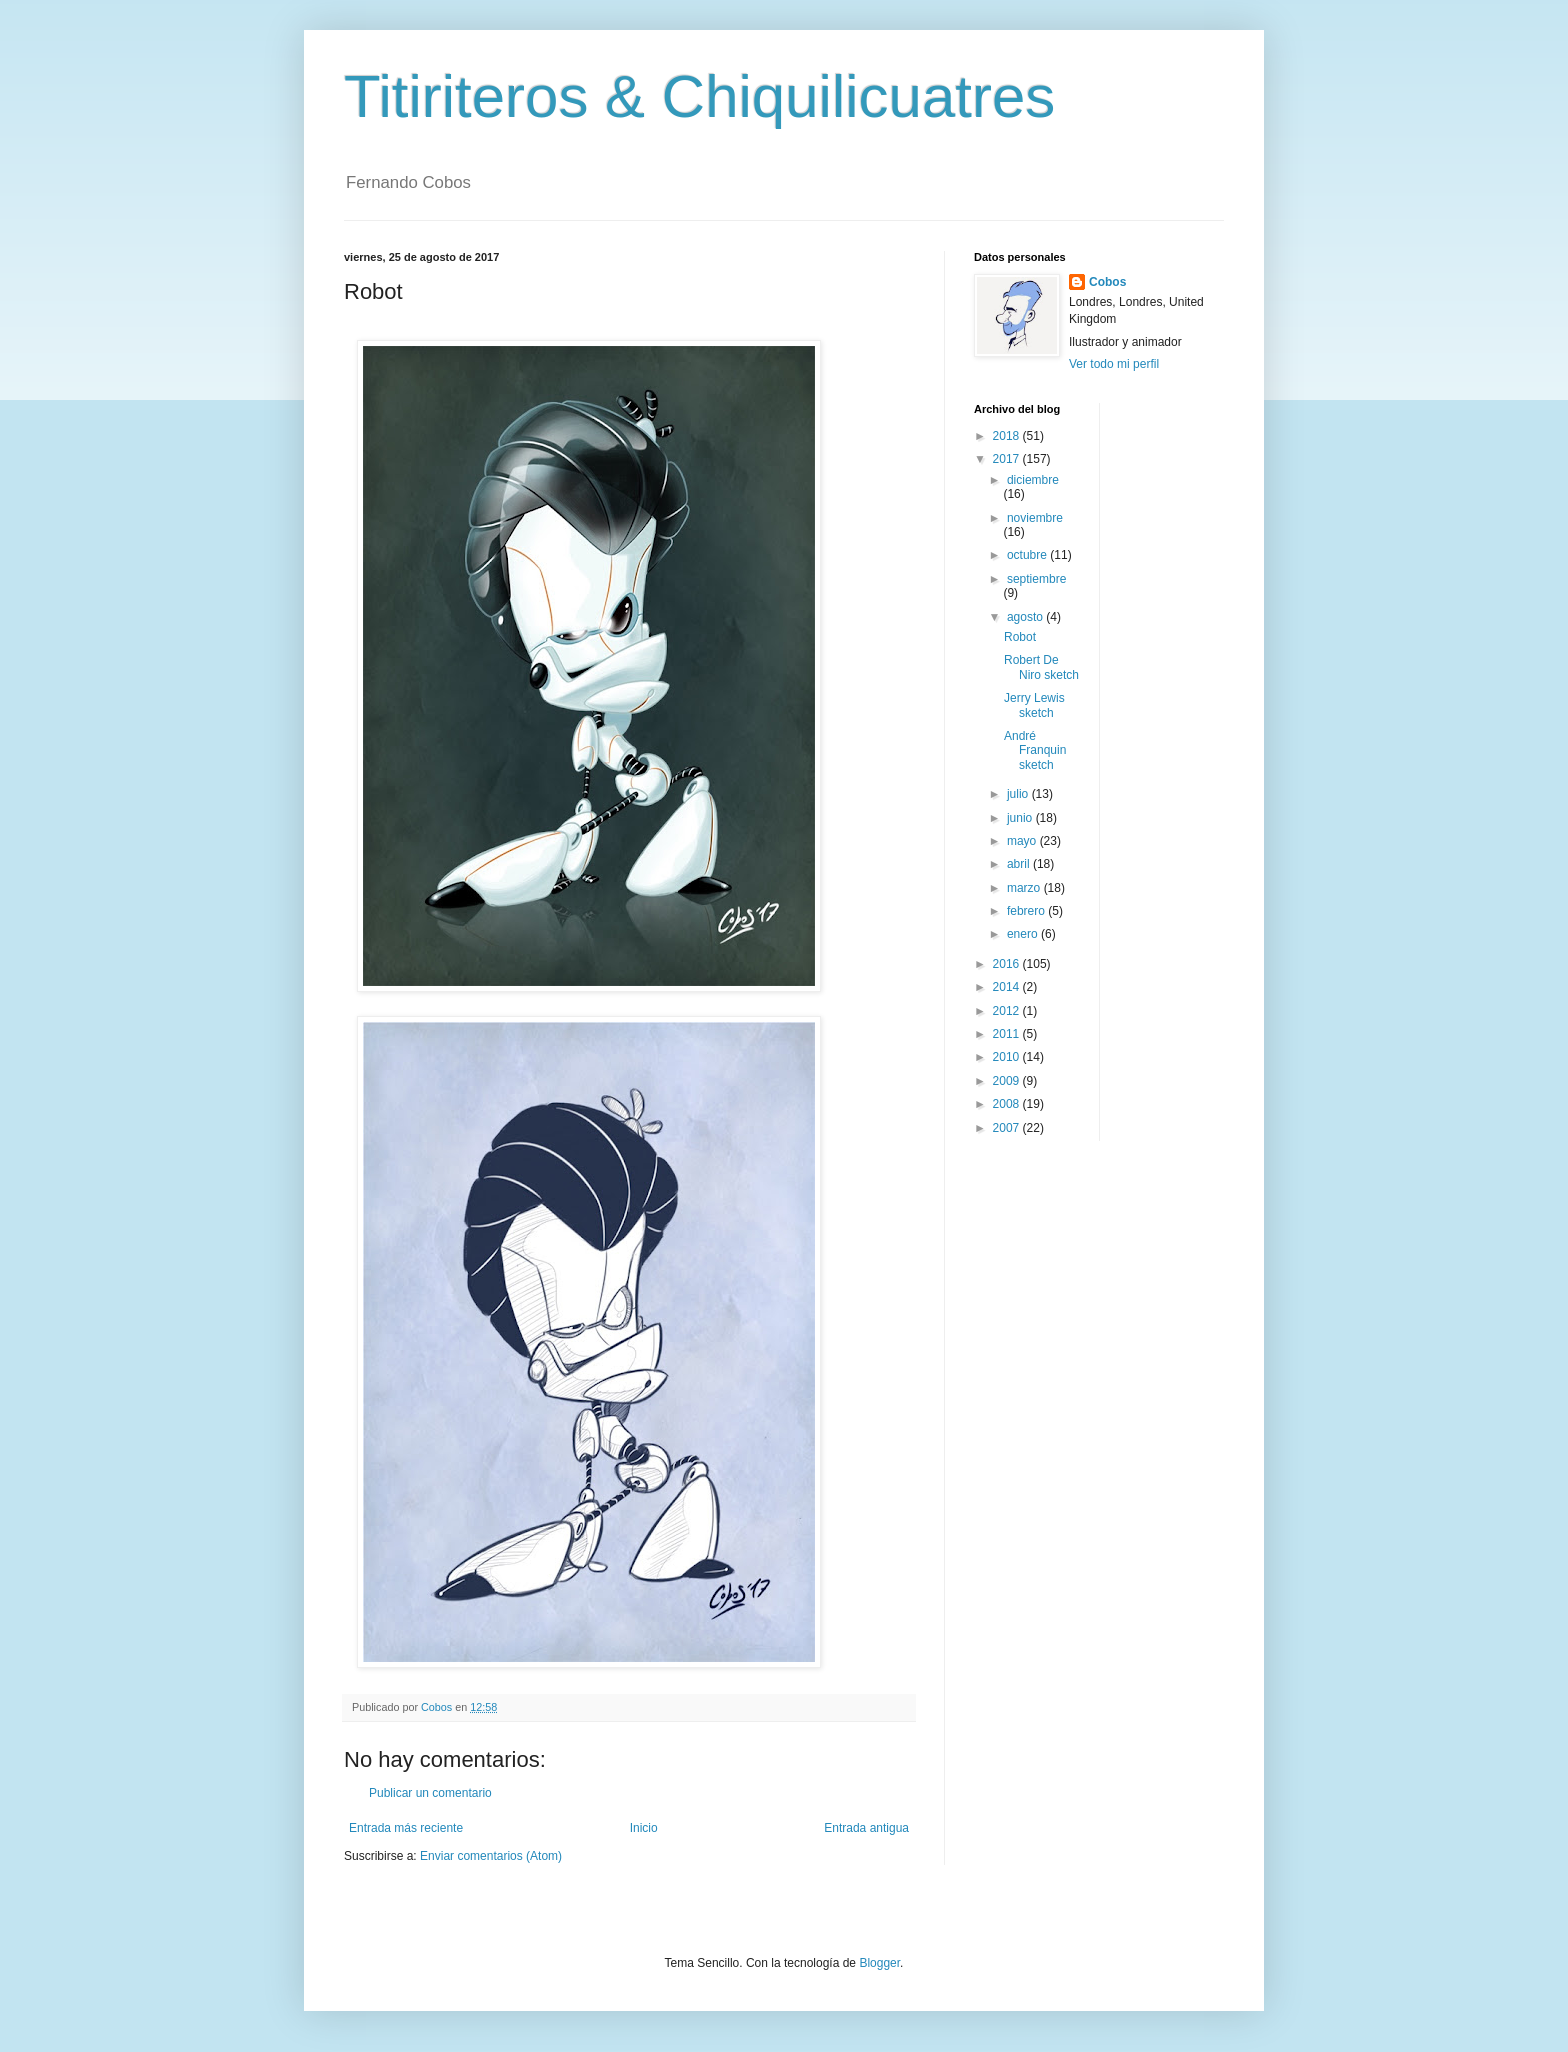  Describe the element at coordinates (1020, 864) in the screenshot. I see `abril` at that location.